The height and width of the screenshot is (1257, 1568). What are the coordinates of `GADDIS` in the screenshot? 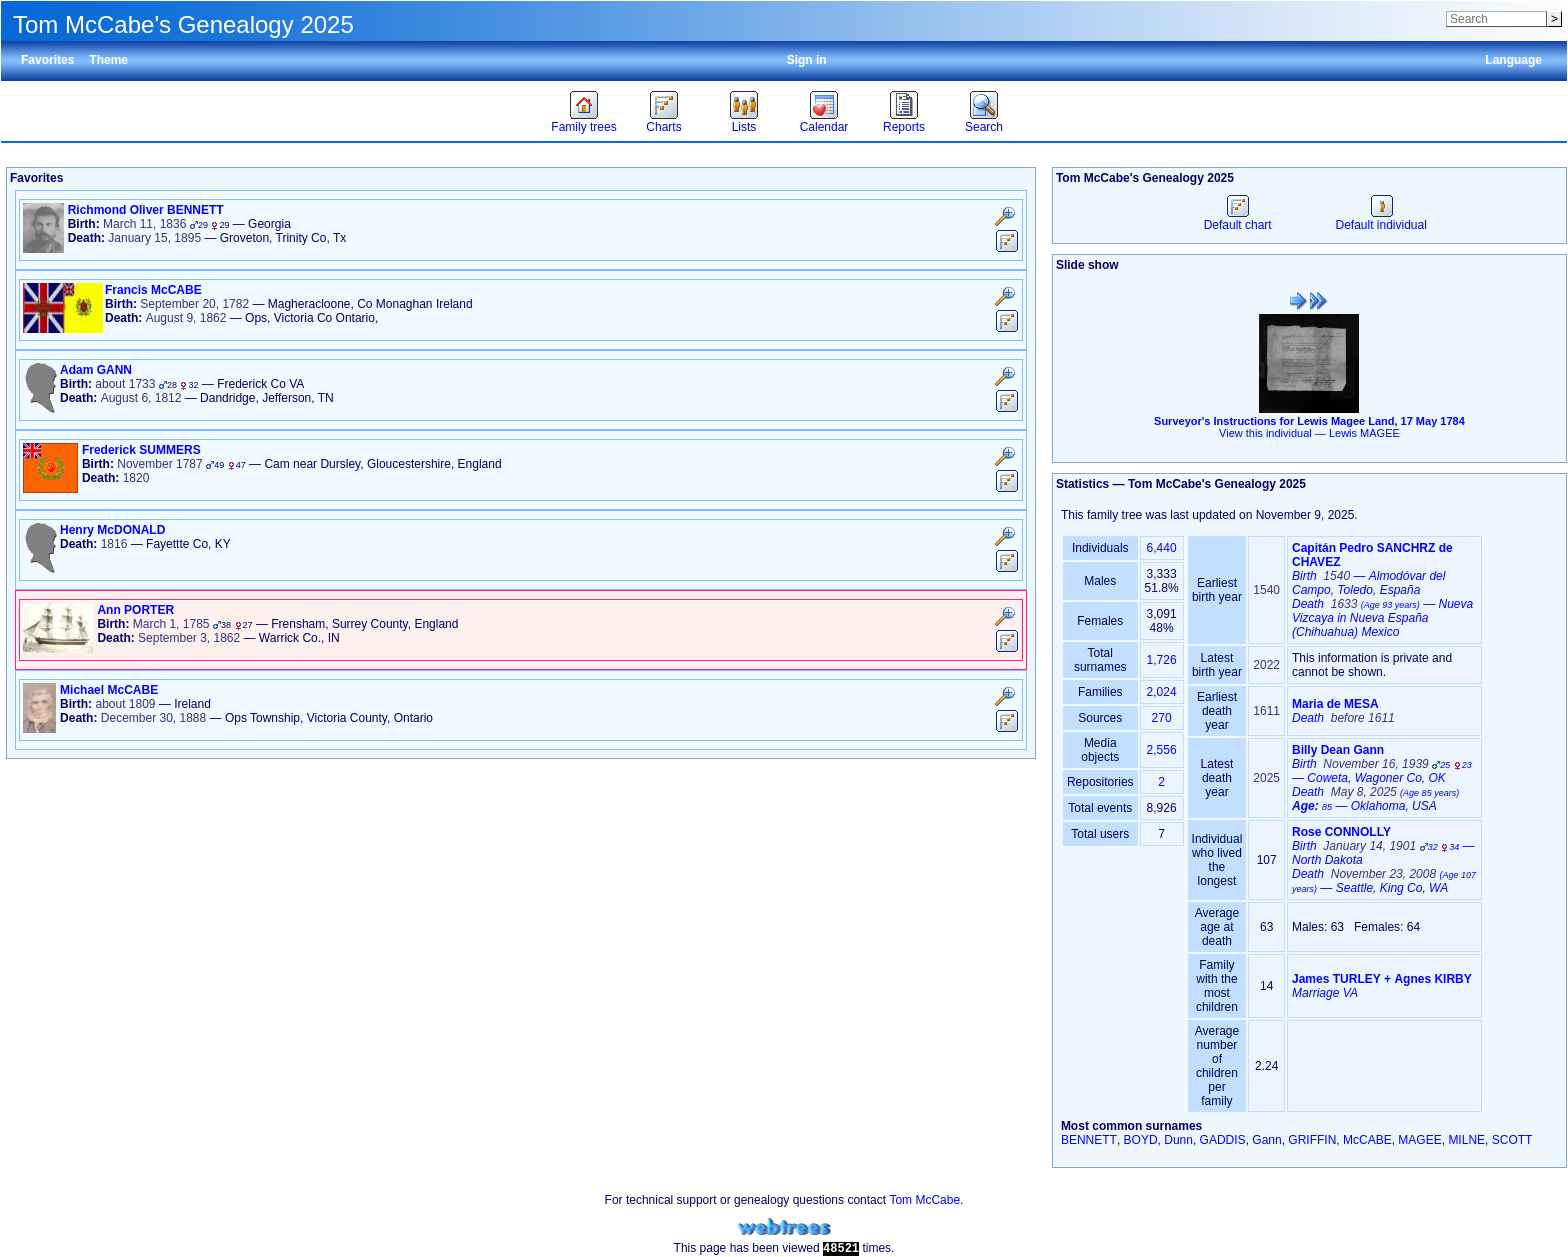 It's located at (1223, 1140).